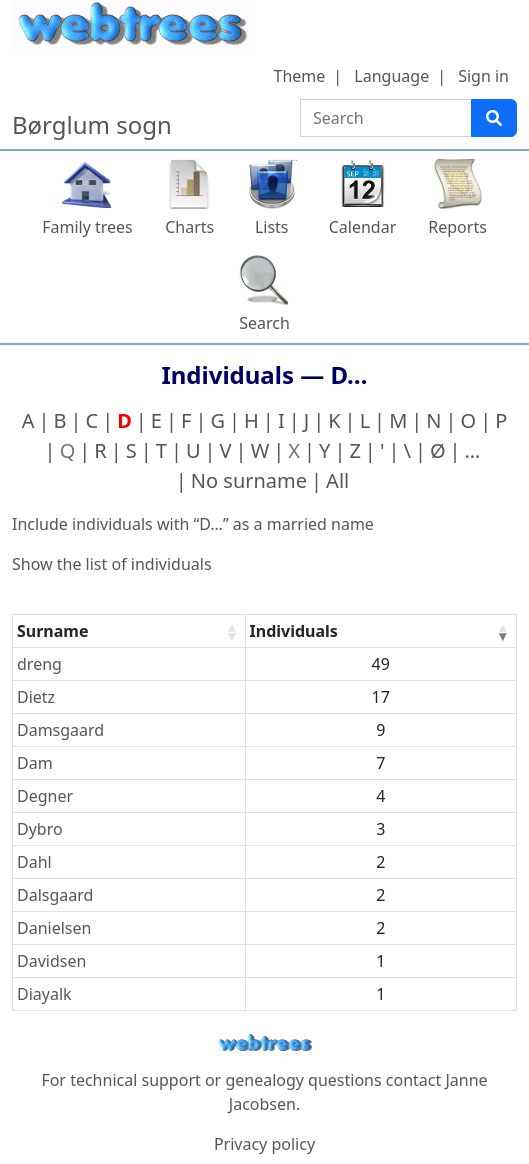 This screenshot has height=1164, width=529. What do you see at coordinates (55, 895) in the screenshot?
I see `Dalsgaard` at bounding box center [55, 895].